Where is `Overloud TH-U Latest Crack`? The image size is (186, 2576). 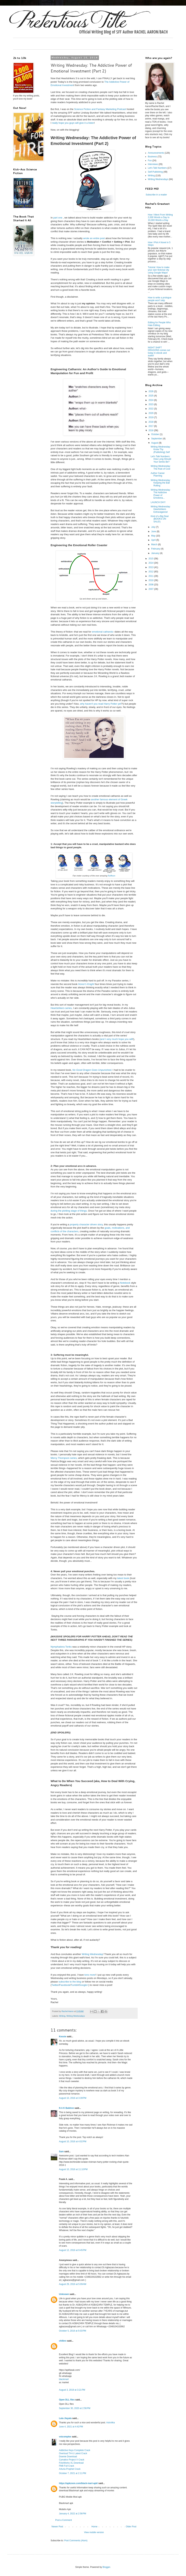
Overloud TH-U Latest Crack is located at coordinates (73, 2453).